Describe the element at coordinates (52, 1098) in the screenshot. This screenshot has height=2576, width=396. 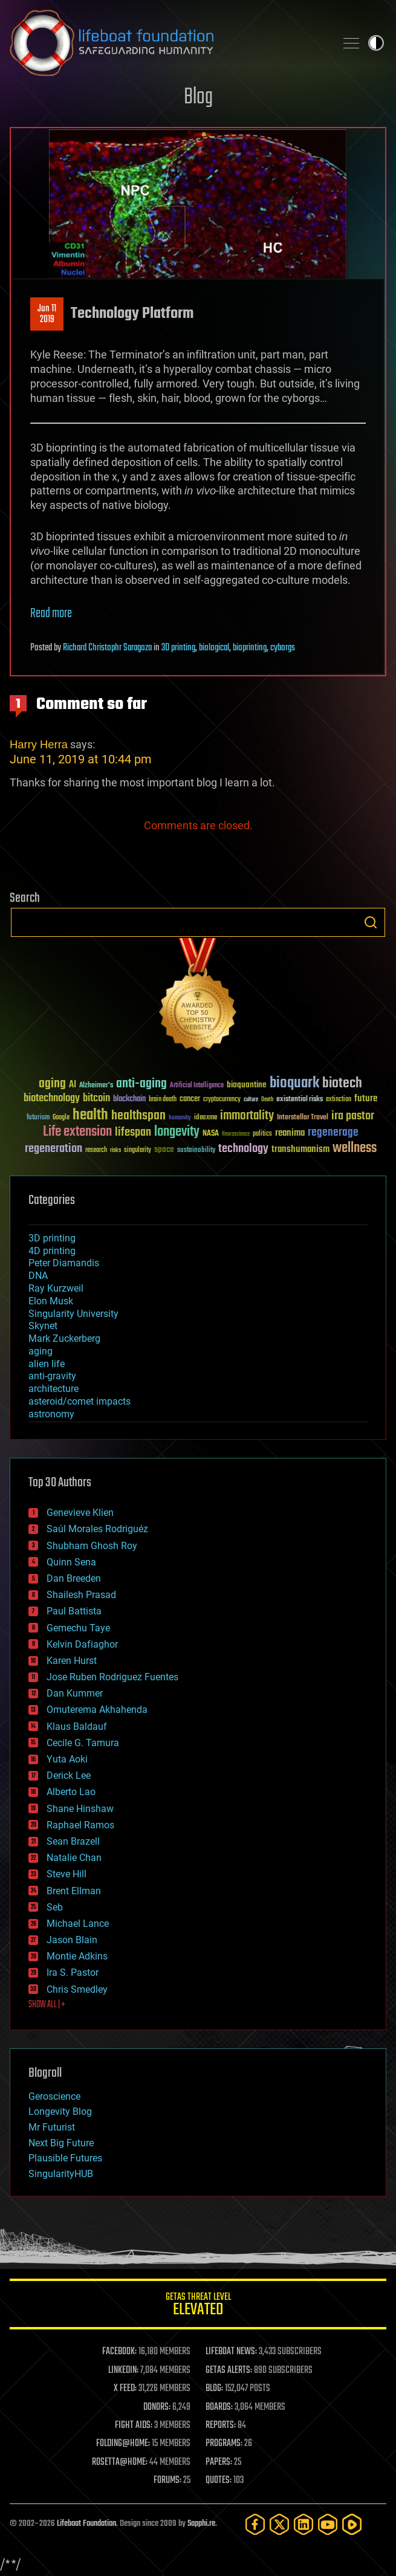
I see `biotechnology [biotechnology (74 items)]` at that location.